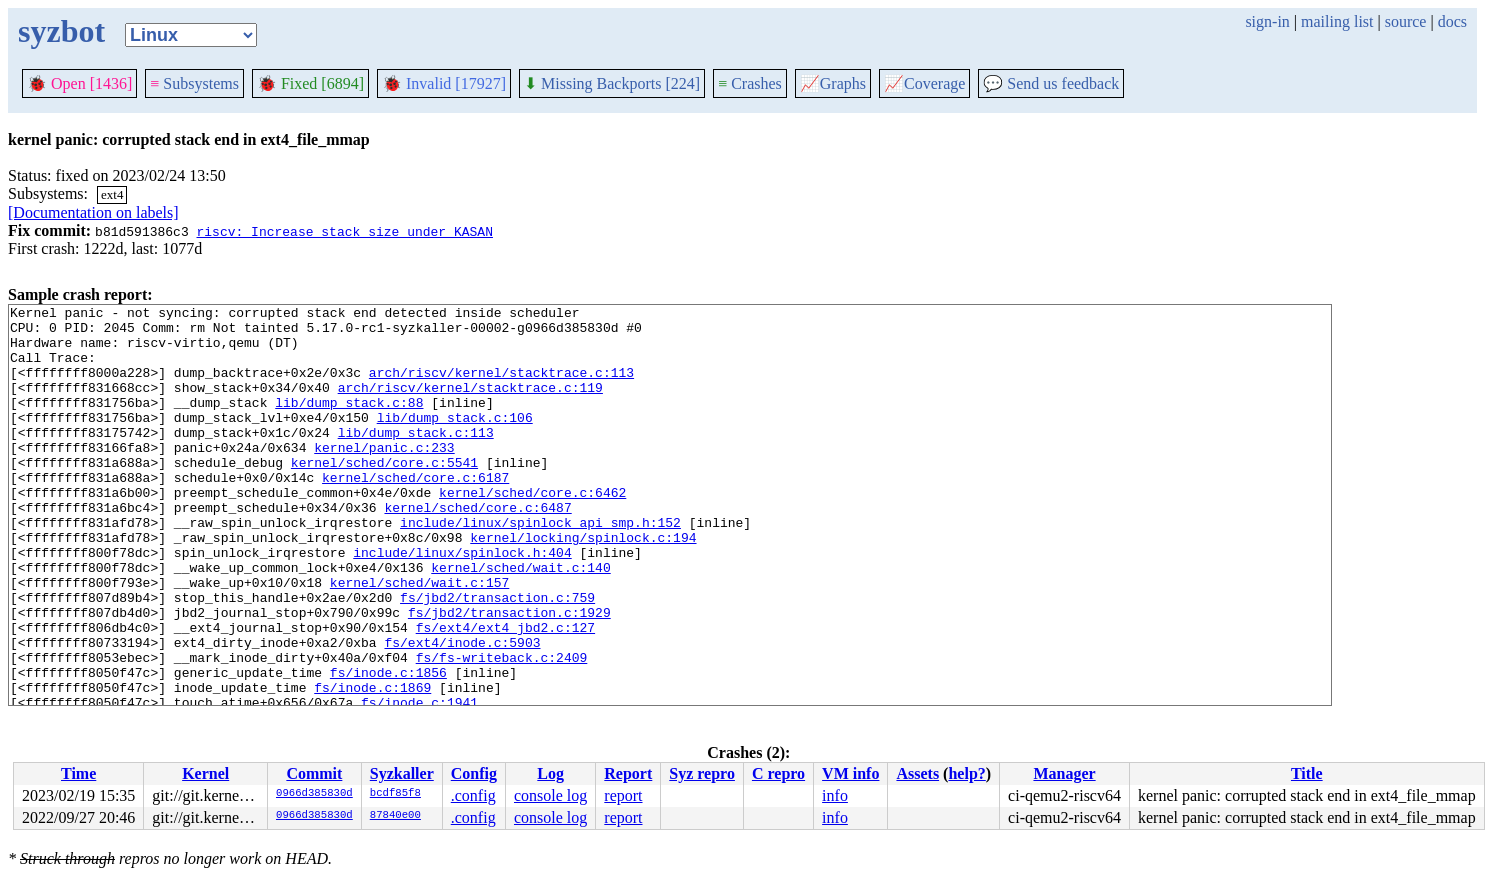  I want to click on arch/riscv/kernel/stacktrace.c:119, so click(470, 405).